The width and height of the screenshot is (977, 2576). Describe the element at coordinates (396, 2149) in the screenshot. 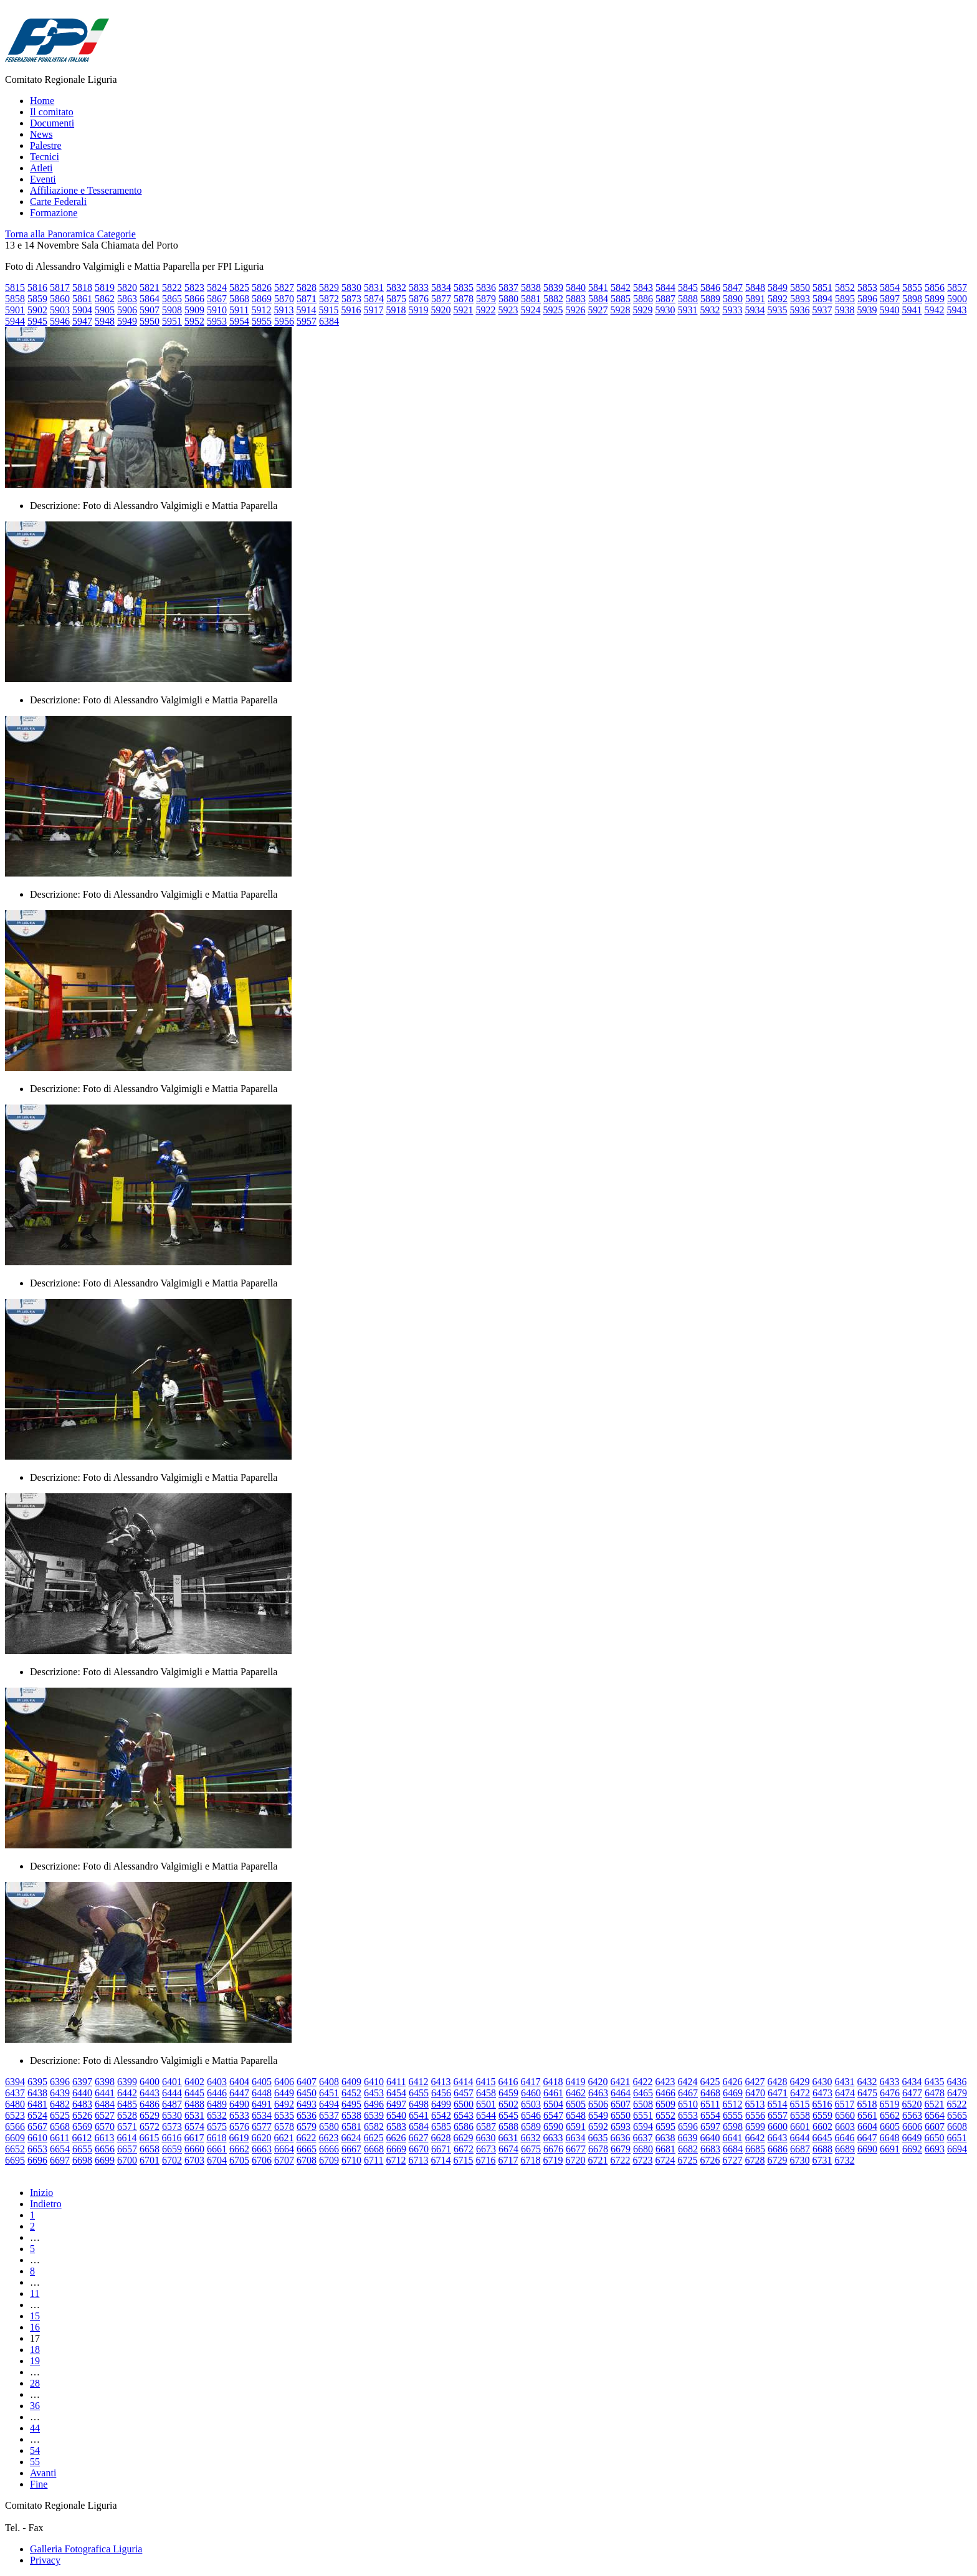

I see `6669` at that location.